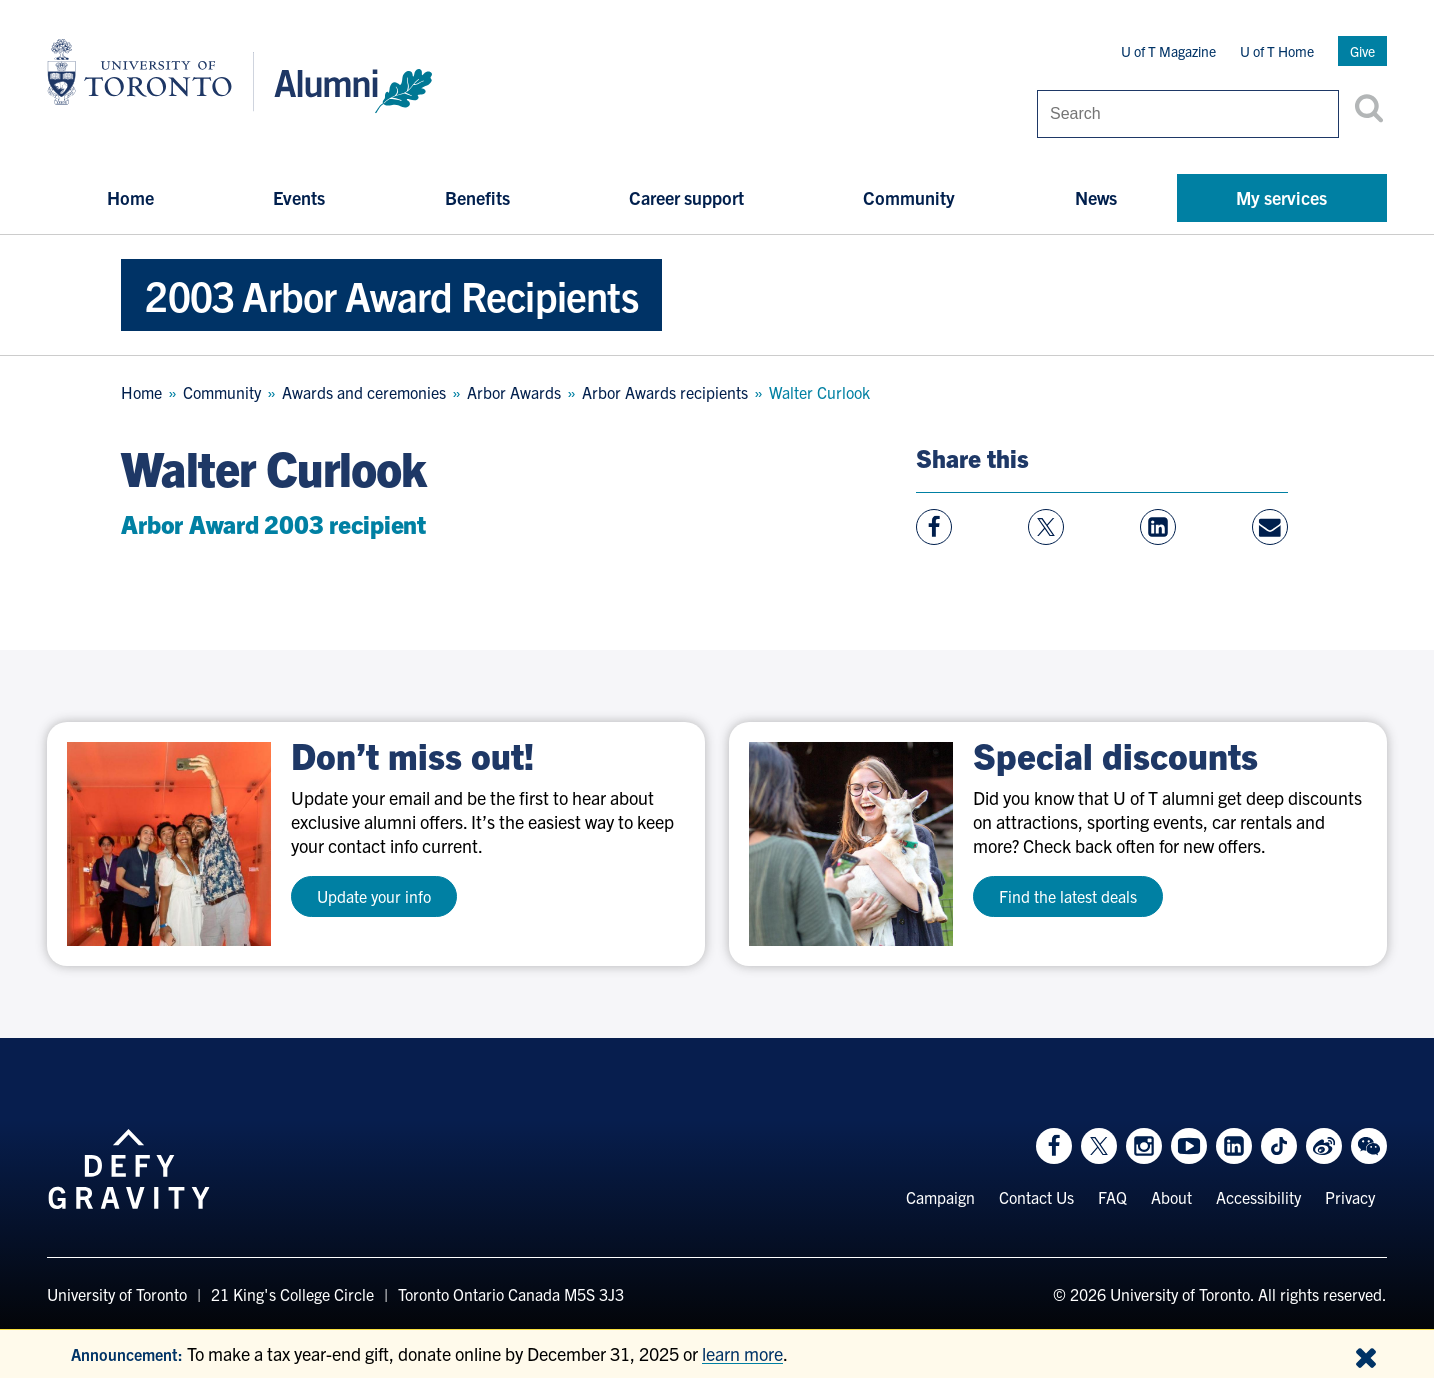  I want to click on Update your info [test a11y], so click(374, 896).